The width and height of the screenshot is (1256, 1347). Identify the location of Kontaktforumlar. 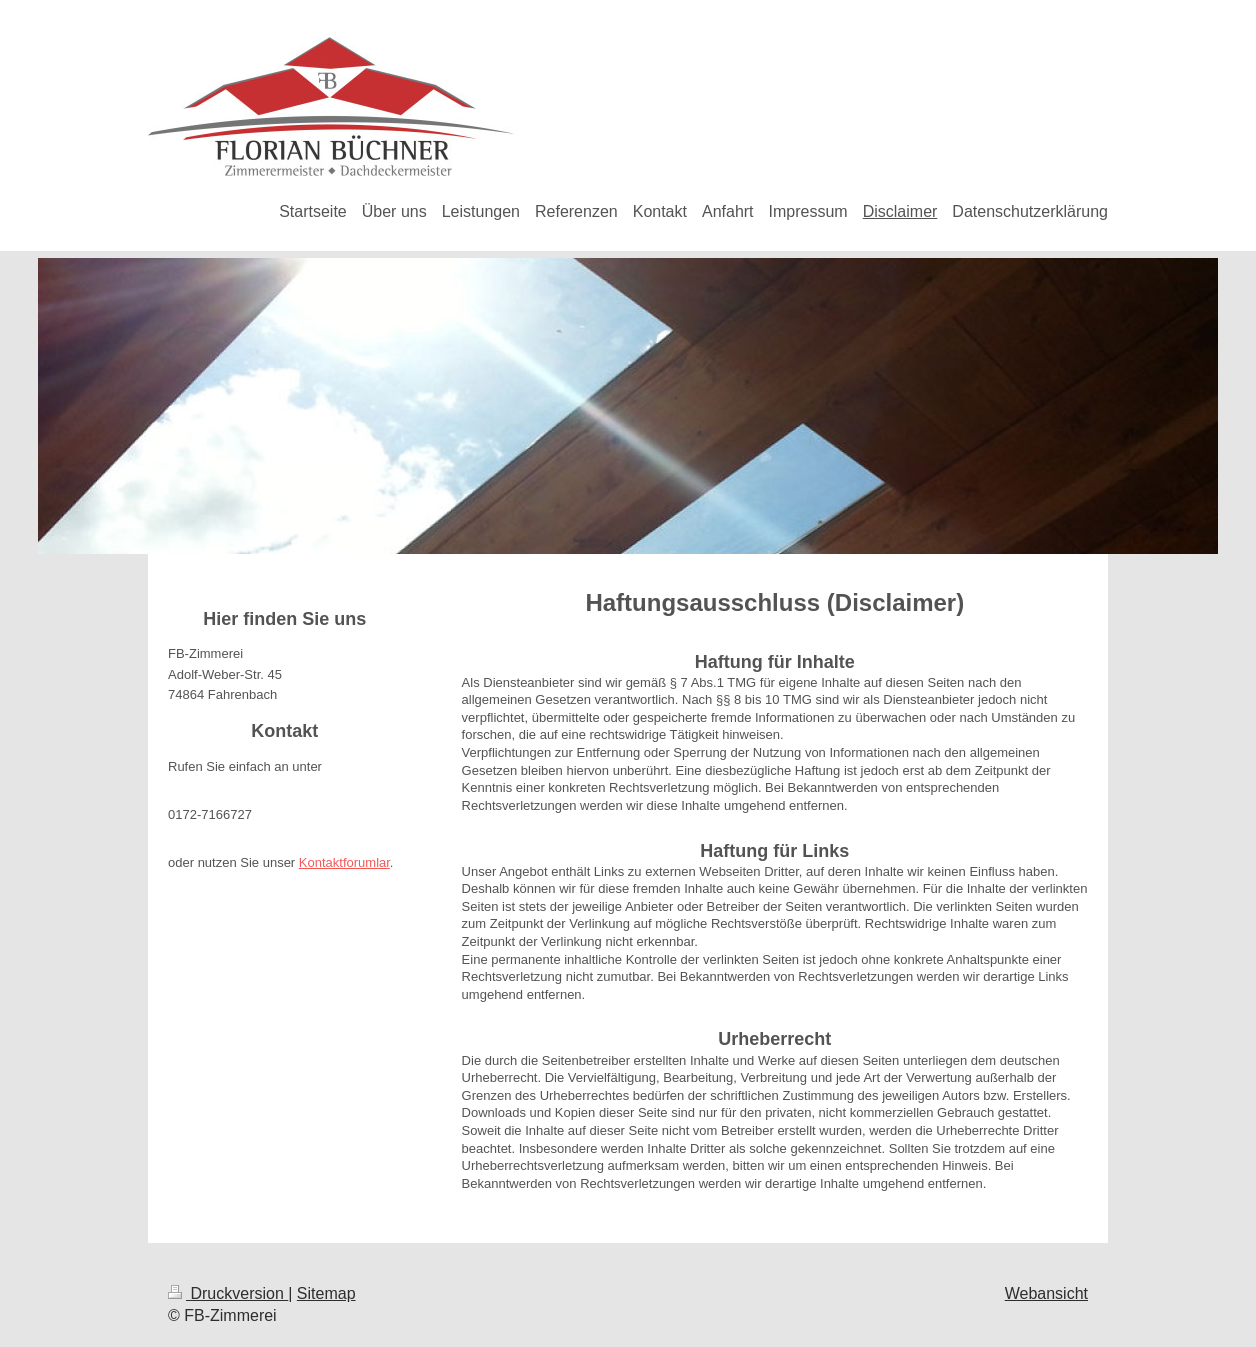
(344, 862).